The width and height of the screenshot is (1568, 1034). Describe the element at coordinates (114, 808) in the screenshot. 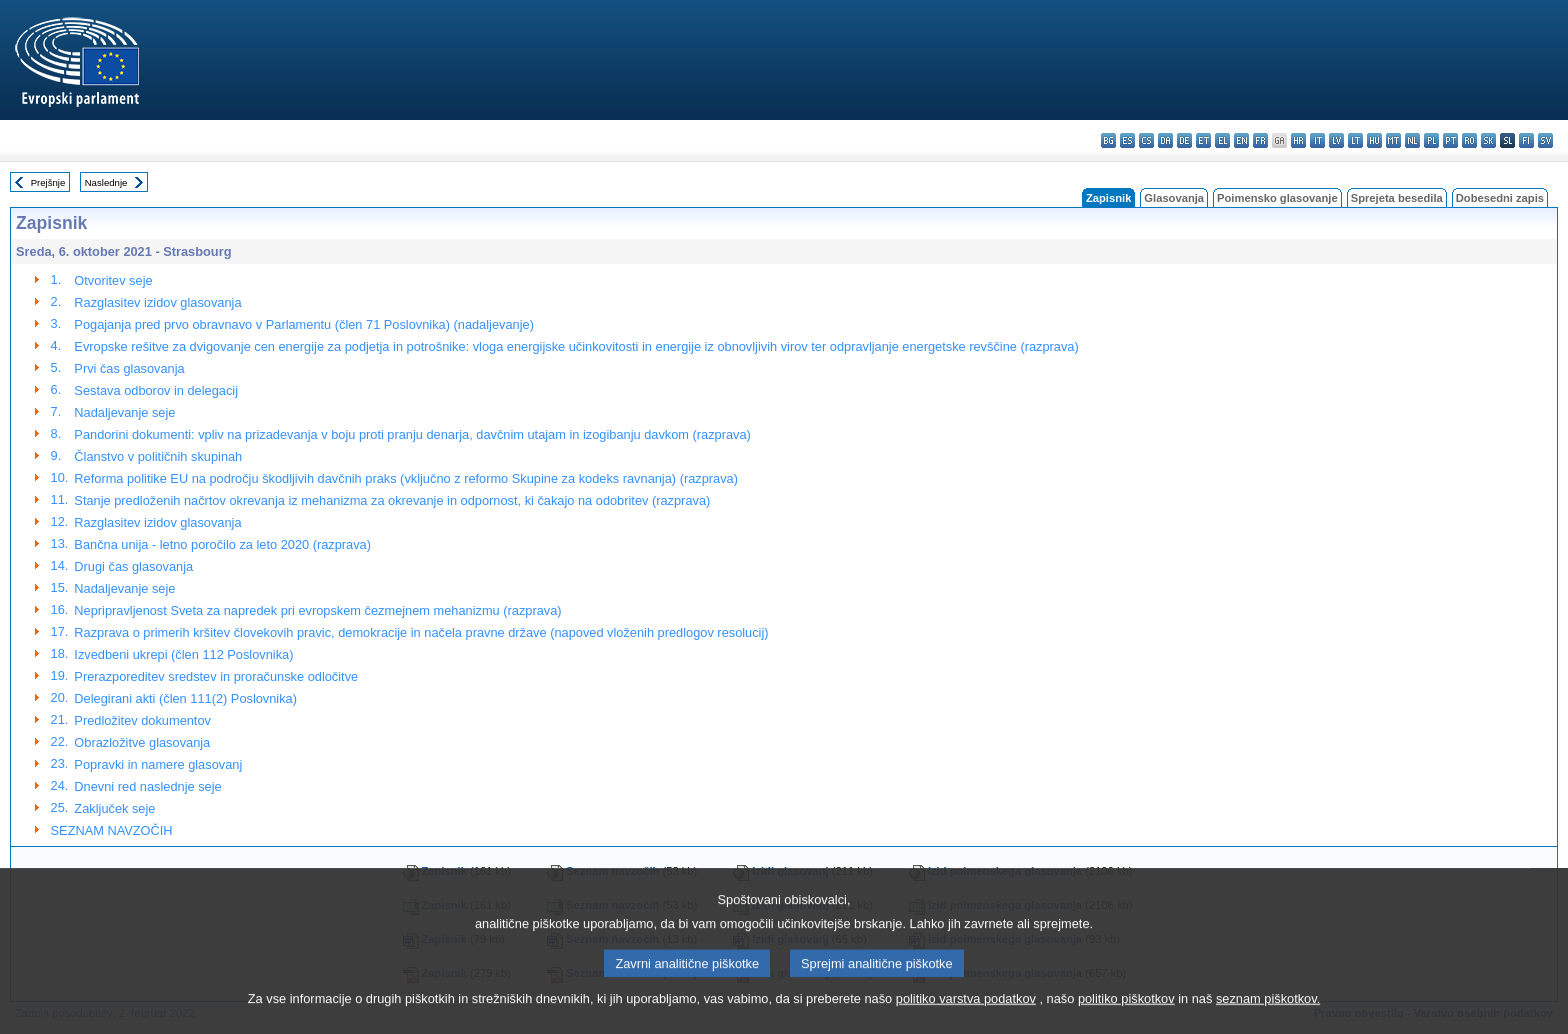

I see `Zaključek seje` at that location.